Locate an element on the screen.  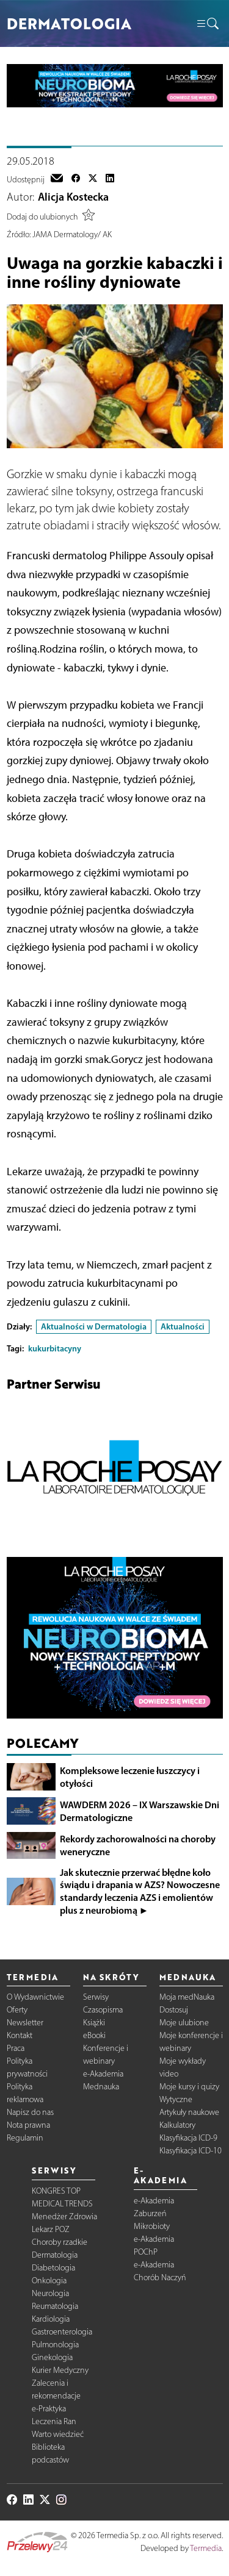
Aktualności w Dermatologia is located at coordinates (94, 1326).